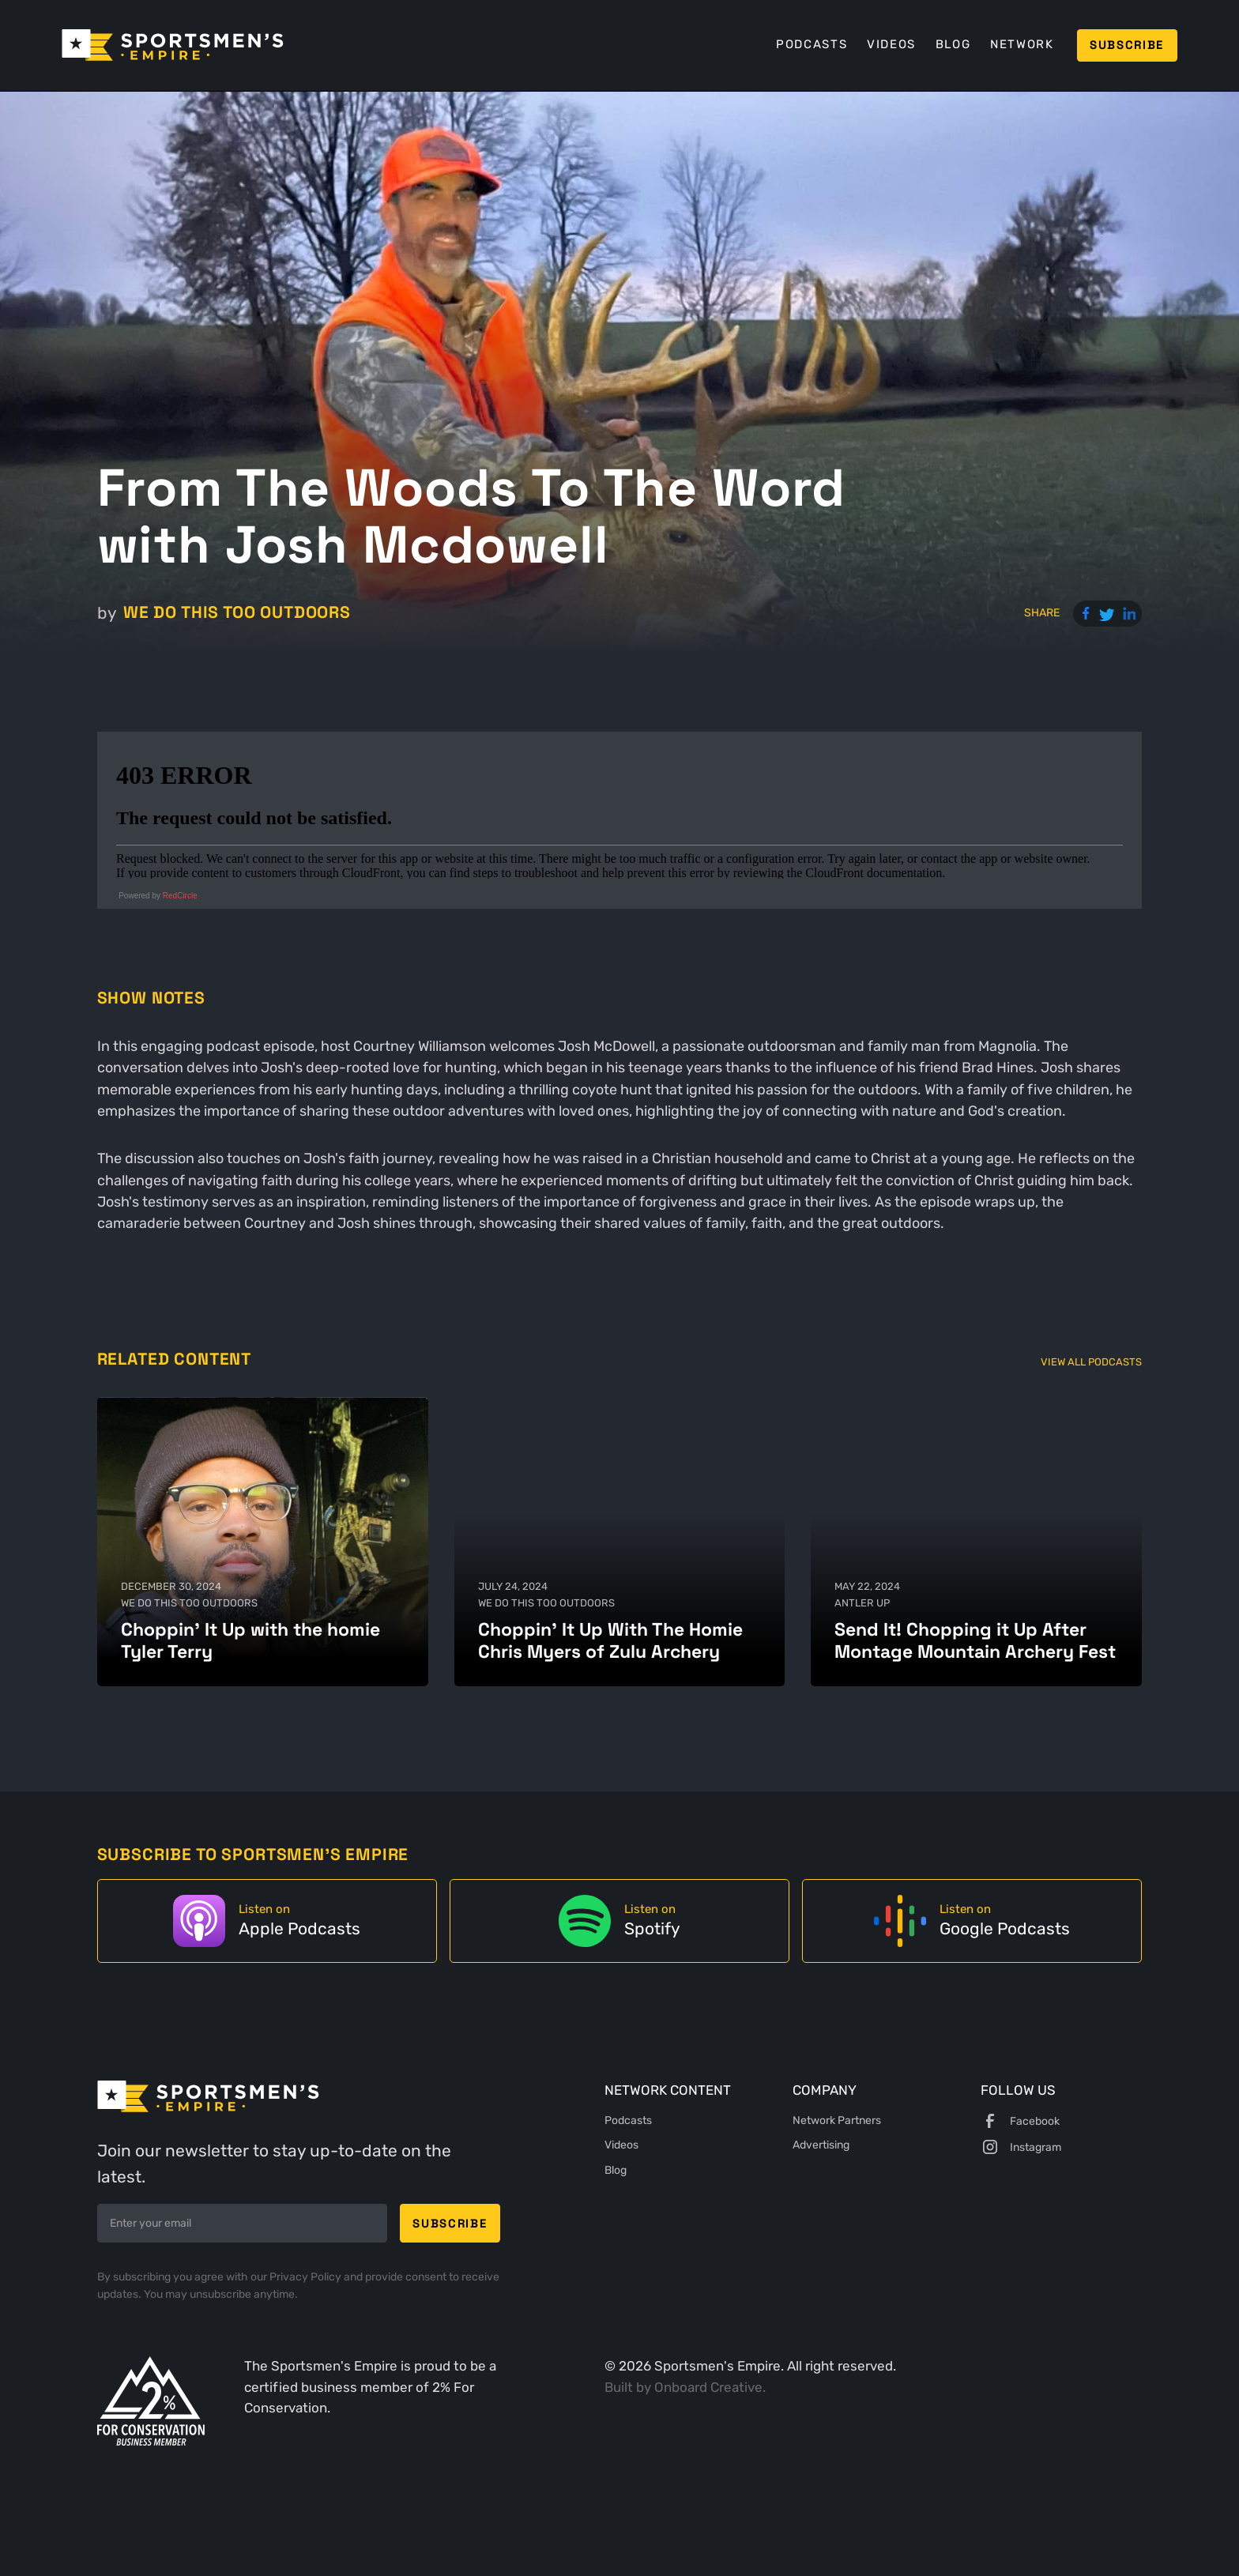  I want to click on Blog, so click(953, 44).